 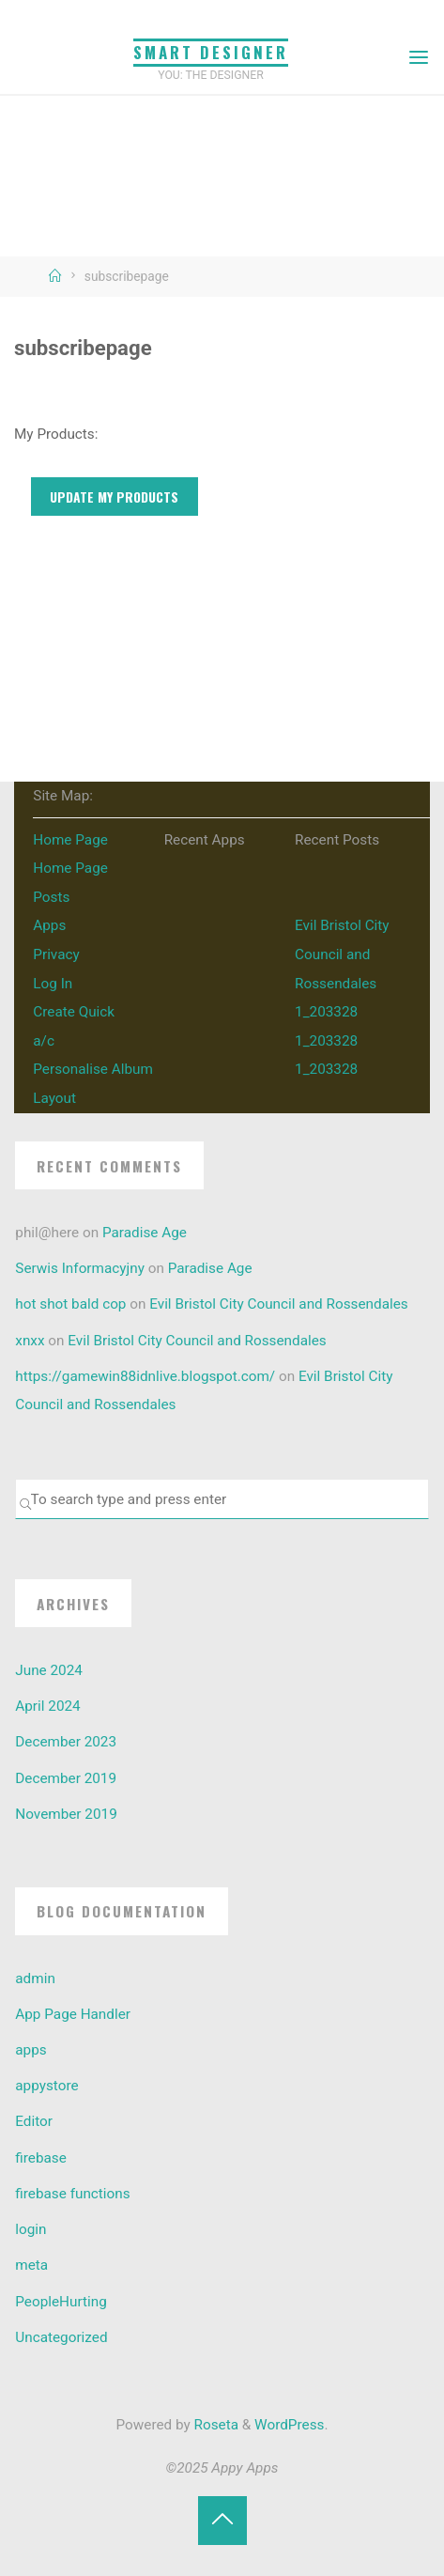 I want to click on Log In, so click(x=52, y=983).